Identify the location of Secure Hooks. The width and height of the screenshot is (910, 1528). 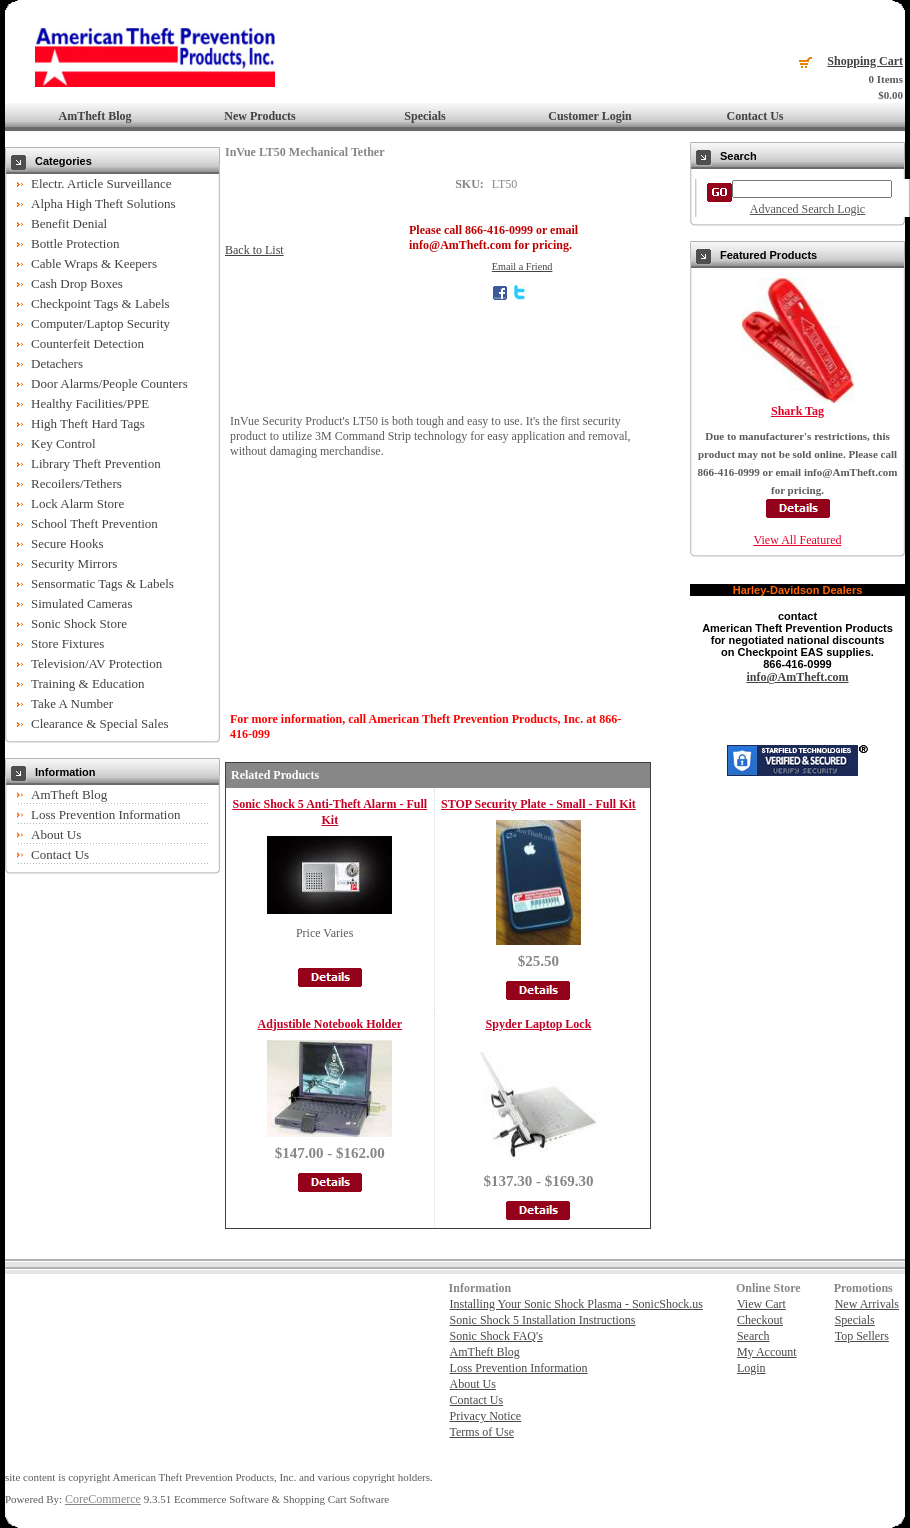
(67, 543).